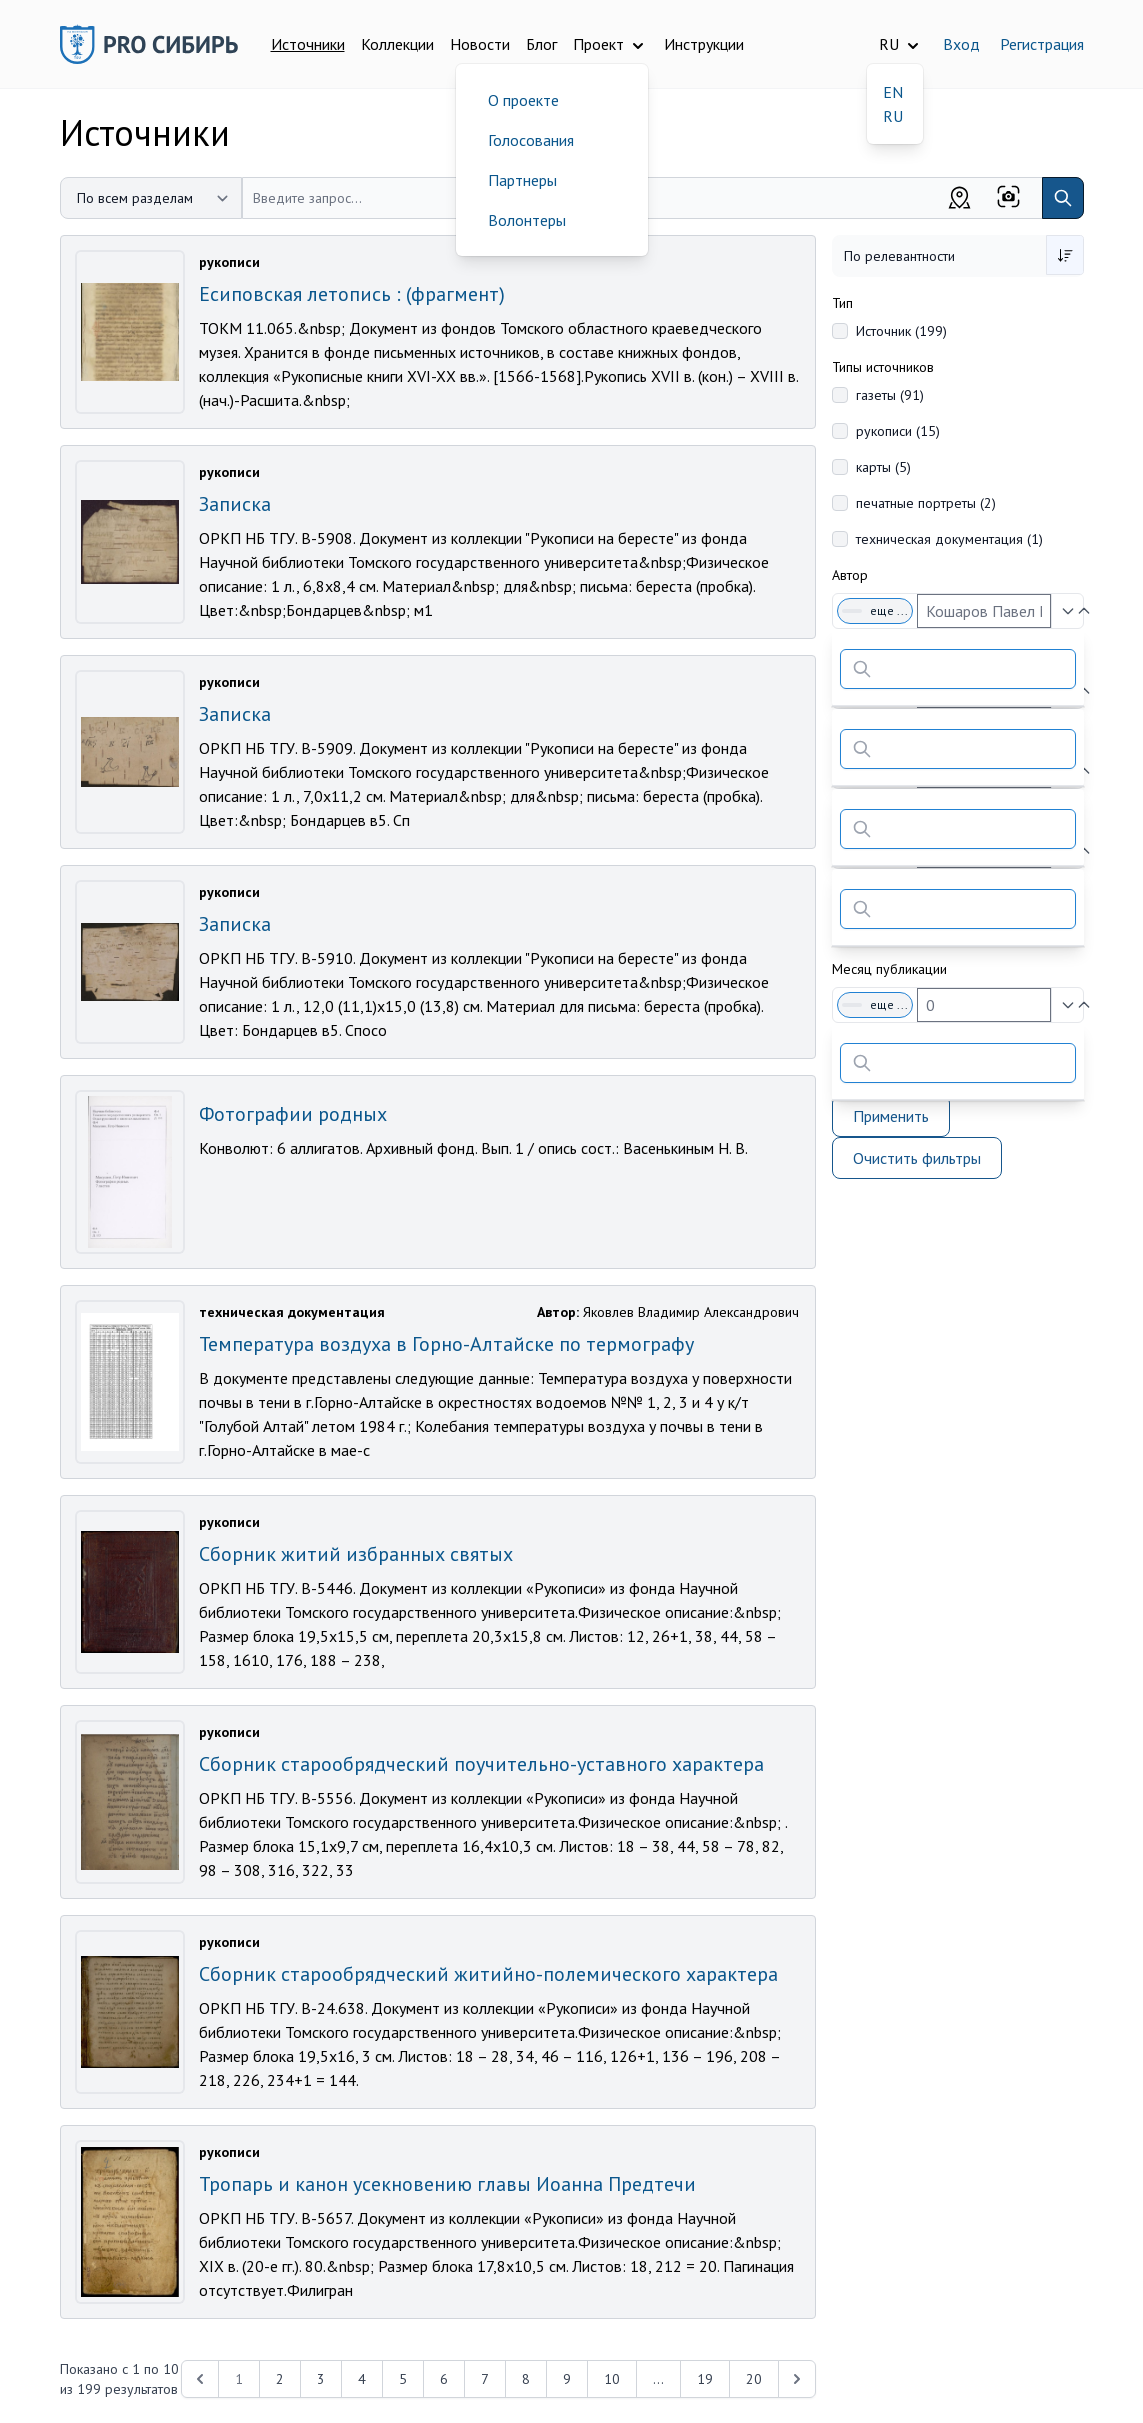 The width and height of the screenshot is (1143, 2423). Describe the element at coordinates (446, 1344) in the screenshot. I see `Температура воздуха в Горно-Алтайске по термографу` at that location.